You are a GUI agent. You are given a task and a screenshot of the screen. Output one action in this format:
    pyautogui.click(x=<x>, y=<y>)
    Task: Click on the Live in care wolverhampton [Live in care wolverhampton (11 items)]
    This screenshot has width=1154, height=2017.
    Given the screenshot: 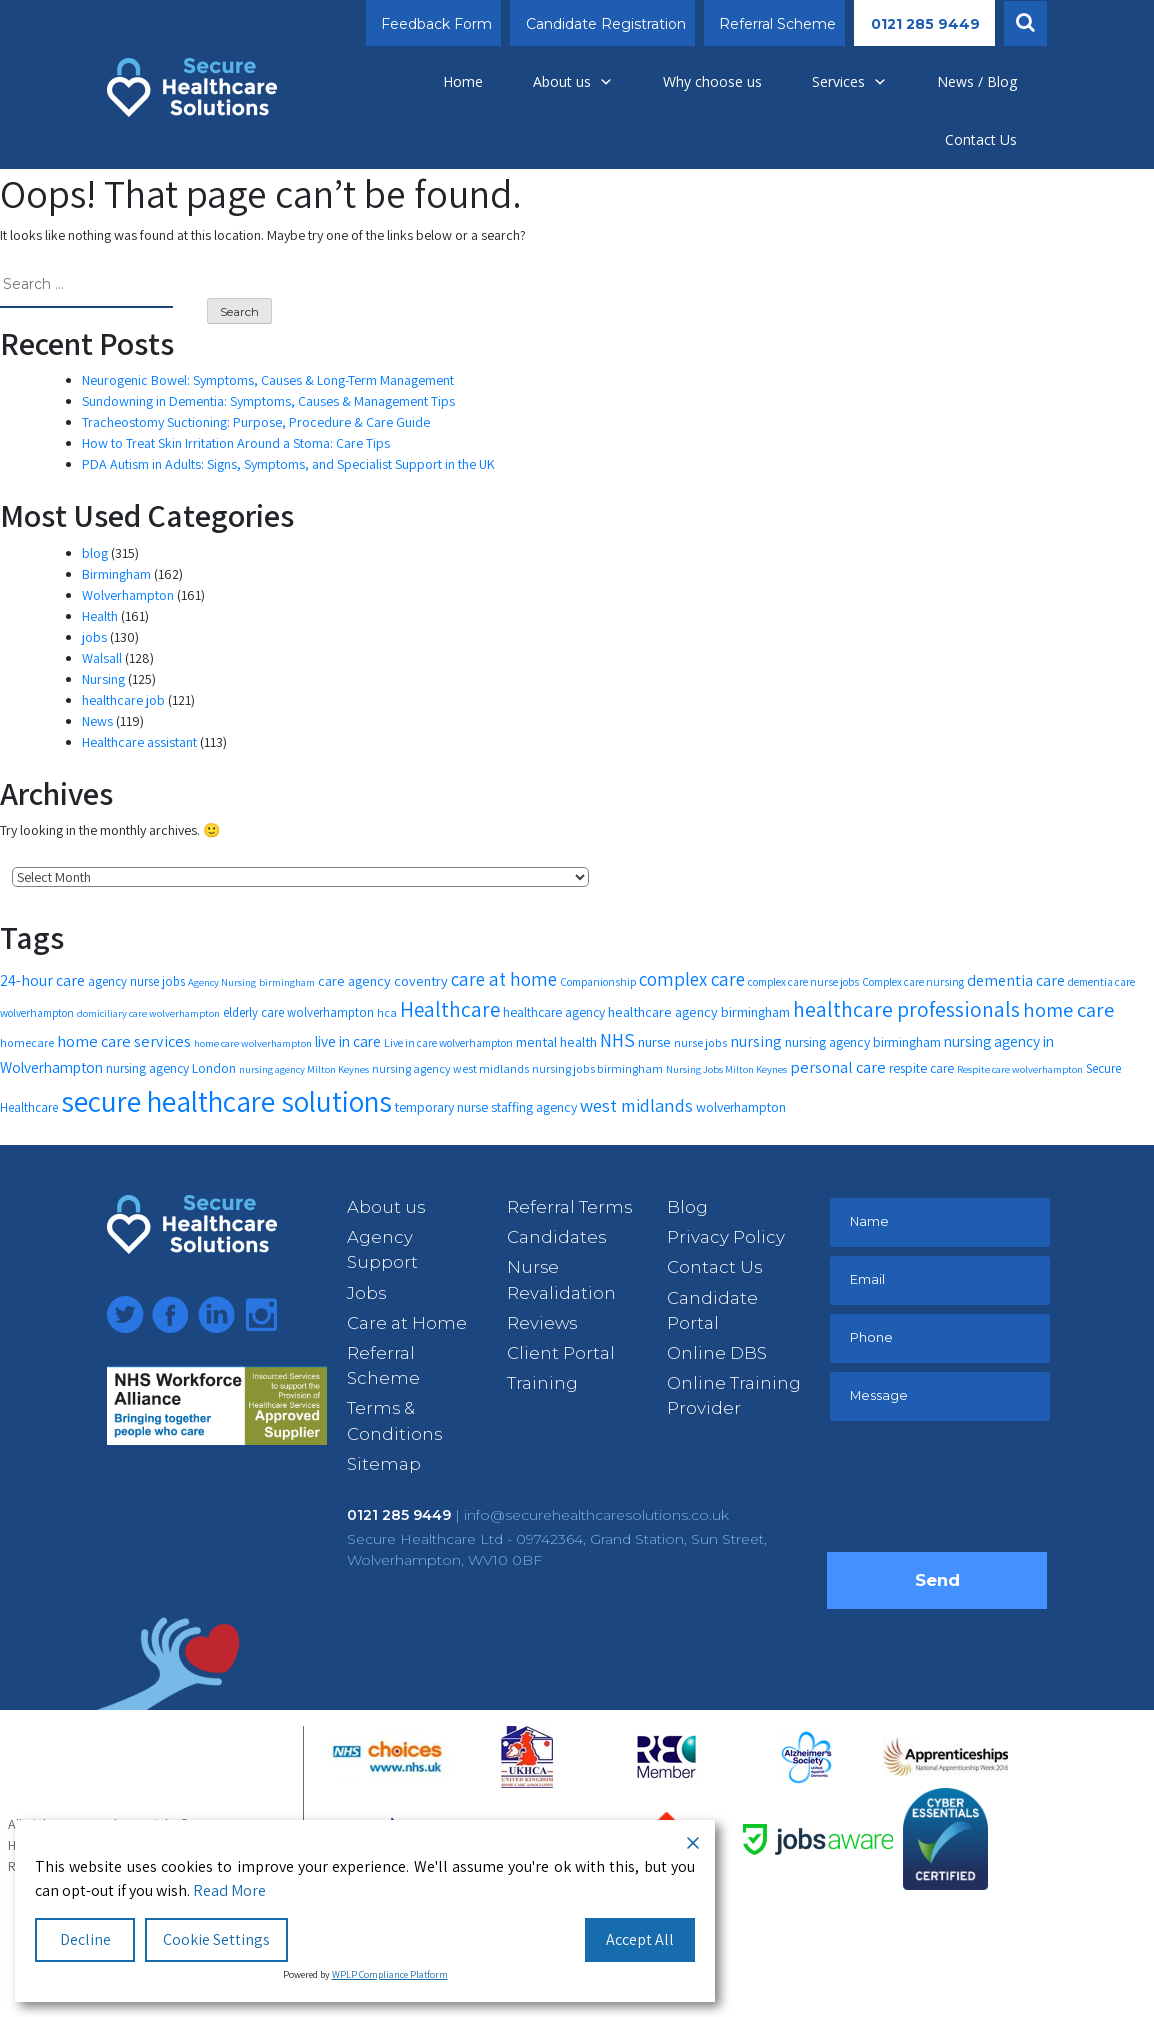 What is the action you would take?
    pyautogui.click(x=448, y=1042)
    